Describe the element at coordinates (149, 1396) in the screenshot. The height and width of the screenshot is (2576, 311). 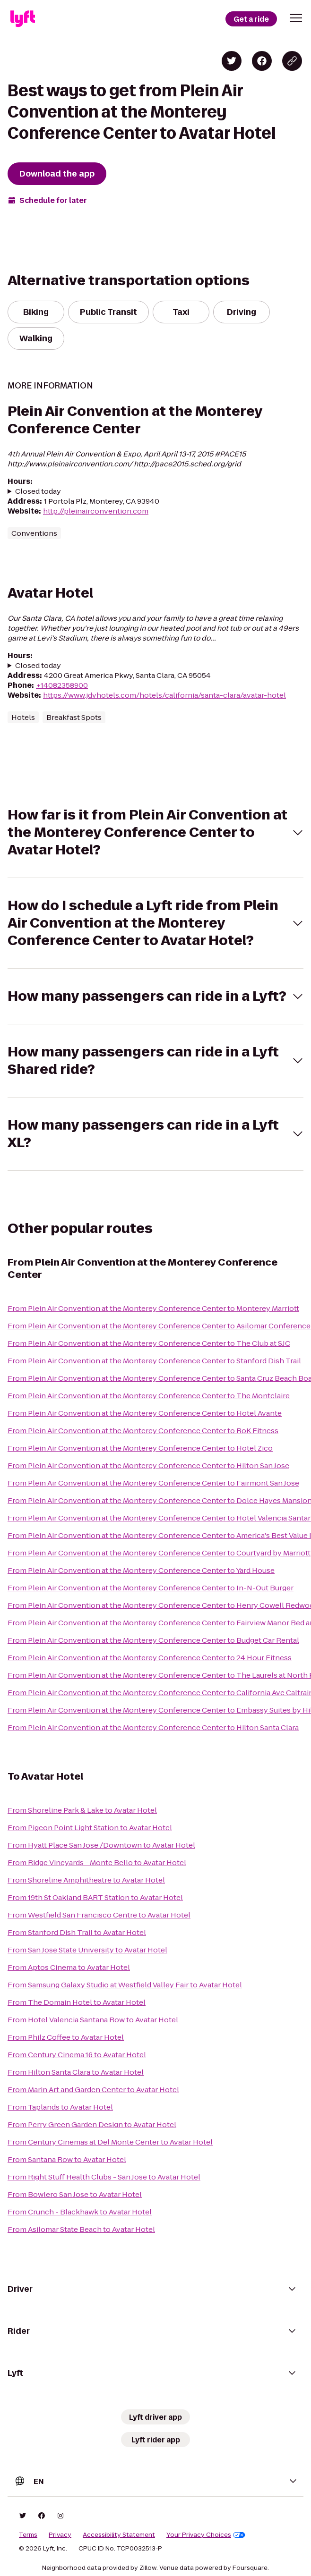
I see `From Plein Air Convention at the Monterey Conference Center to The Montclaire` at that location.